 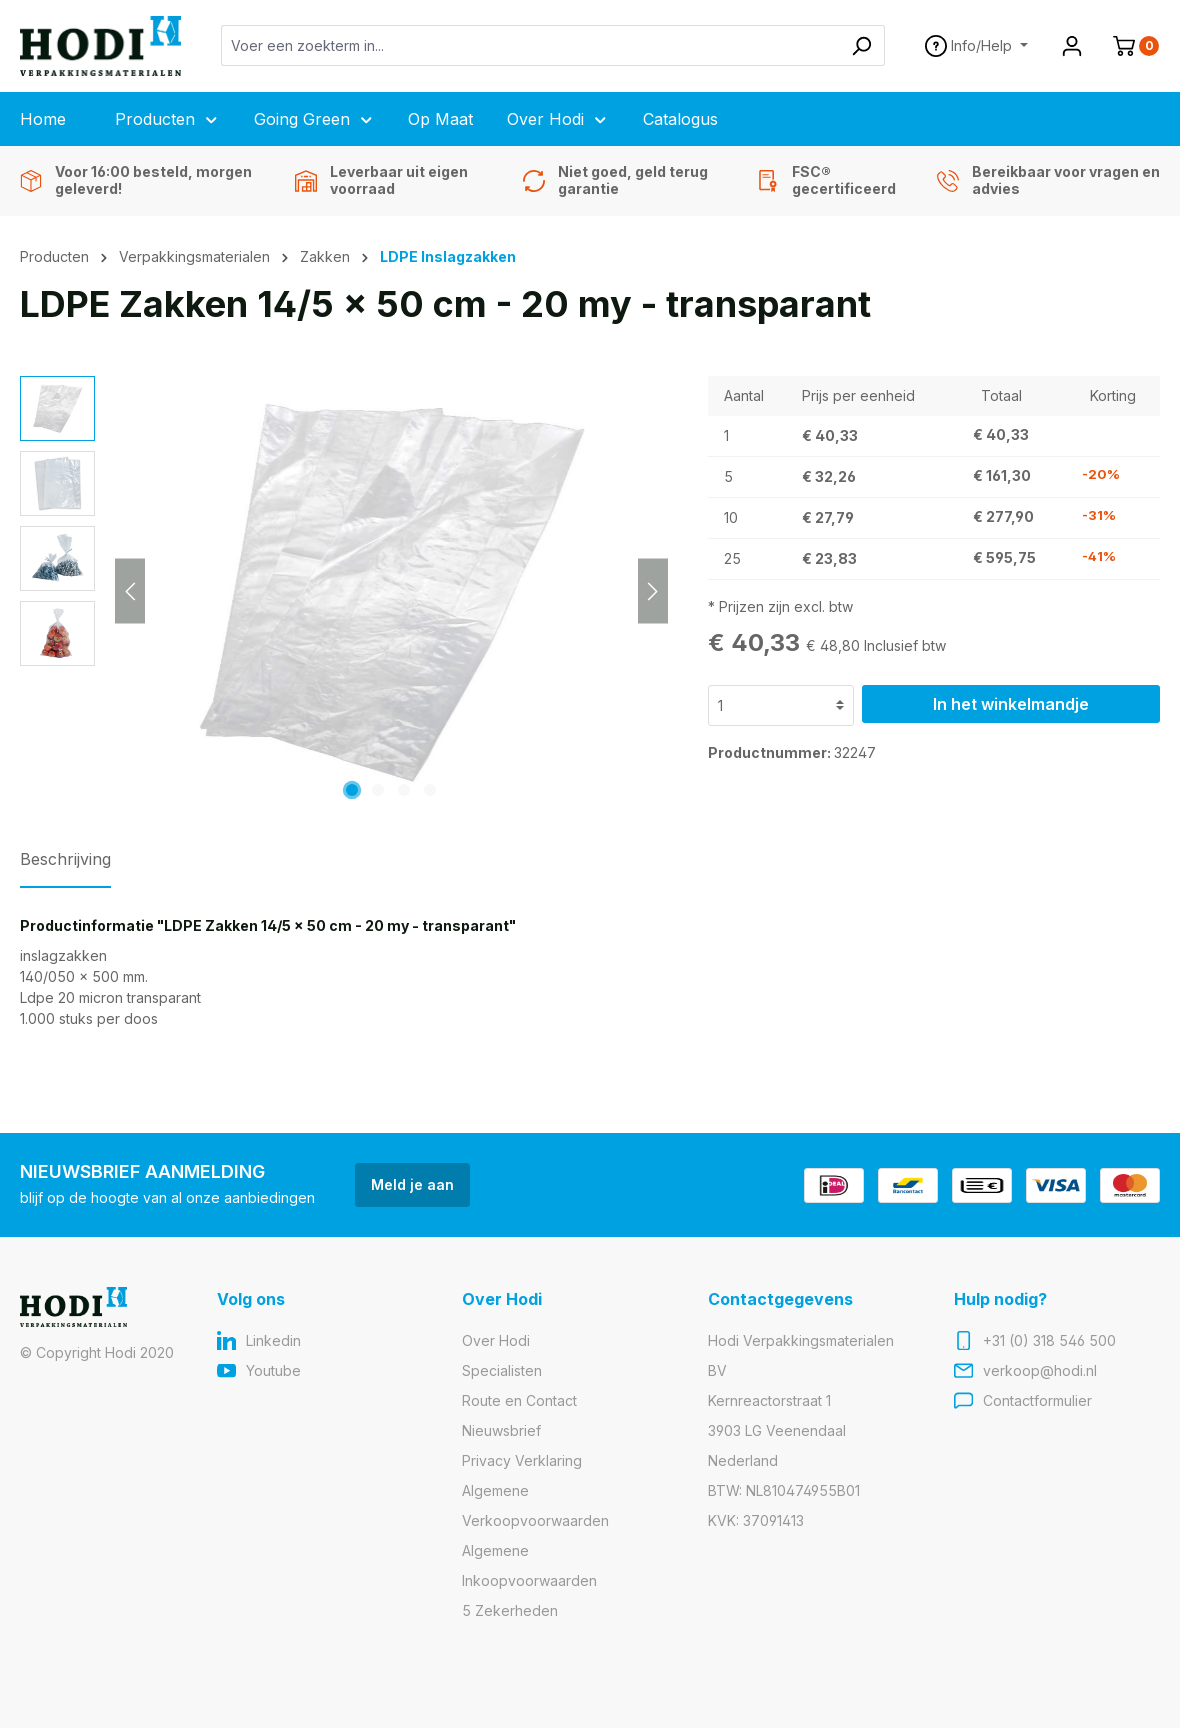 What do you see at coordinates (430, 790) in the screenshot?
I see `[Afbeelding tonen 4 van 4]` at bounding box center [430, 790].